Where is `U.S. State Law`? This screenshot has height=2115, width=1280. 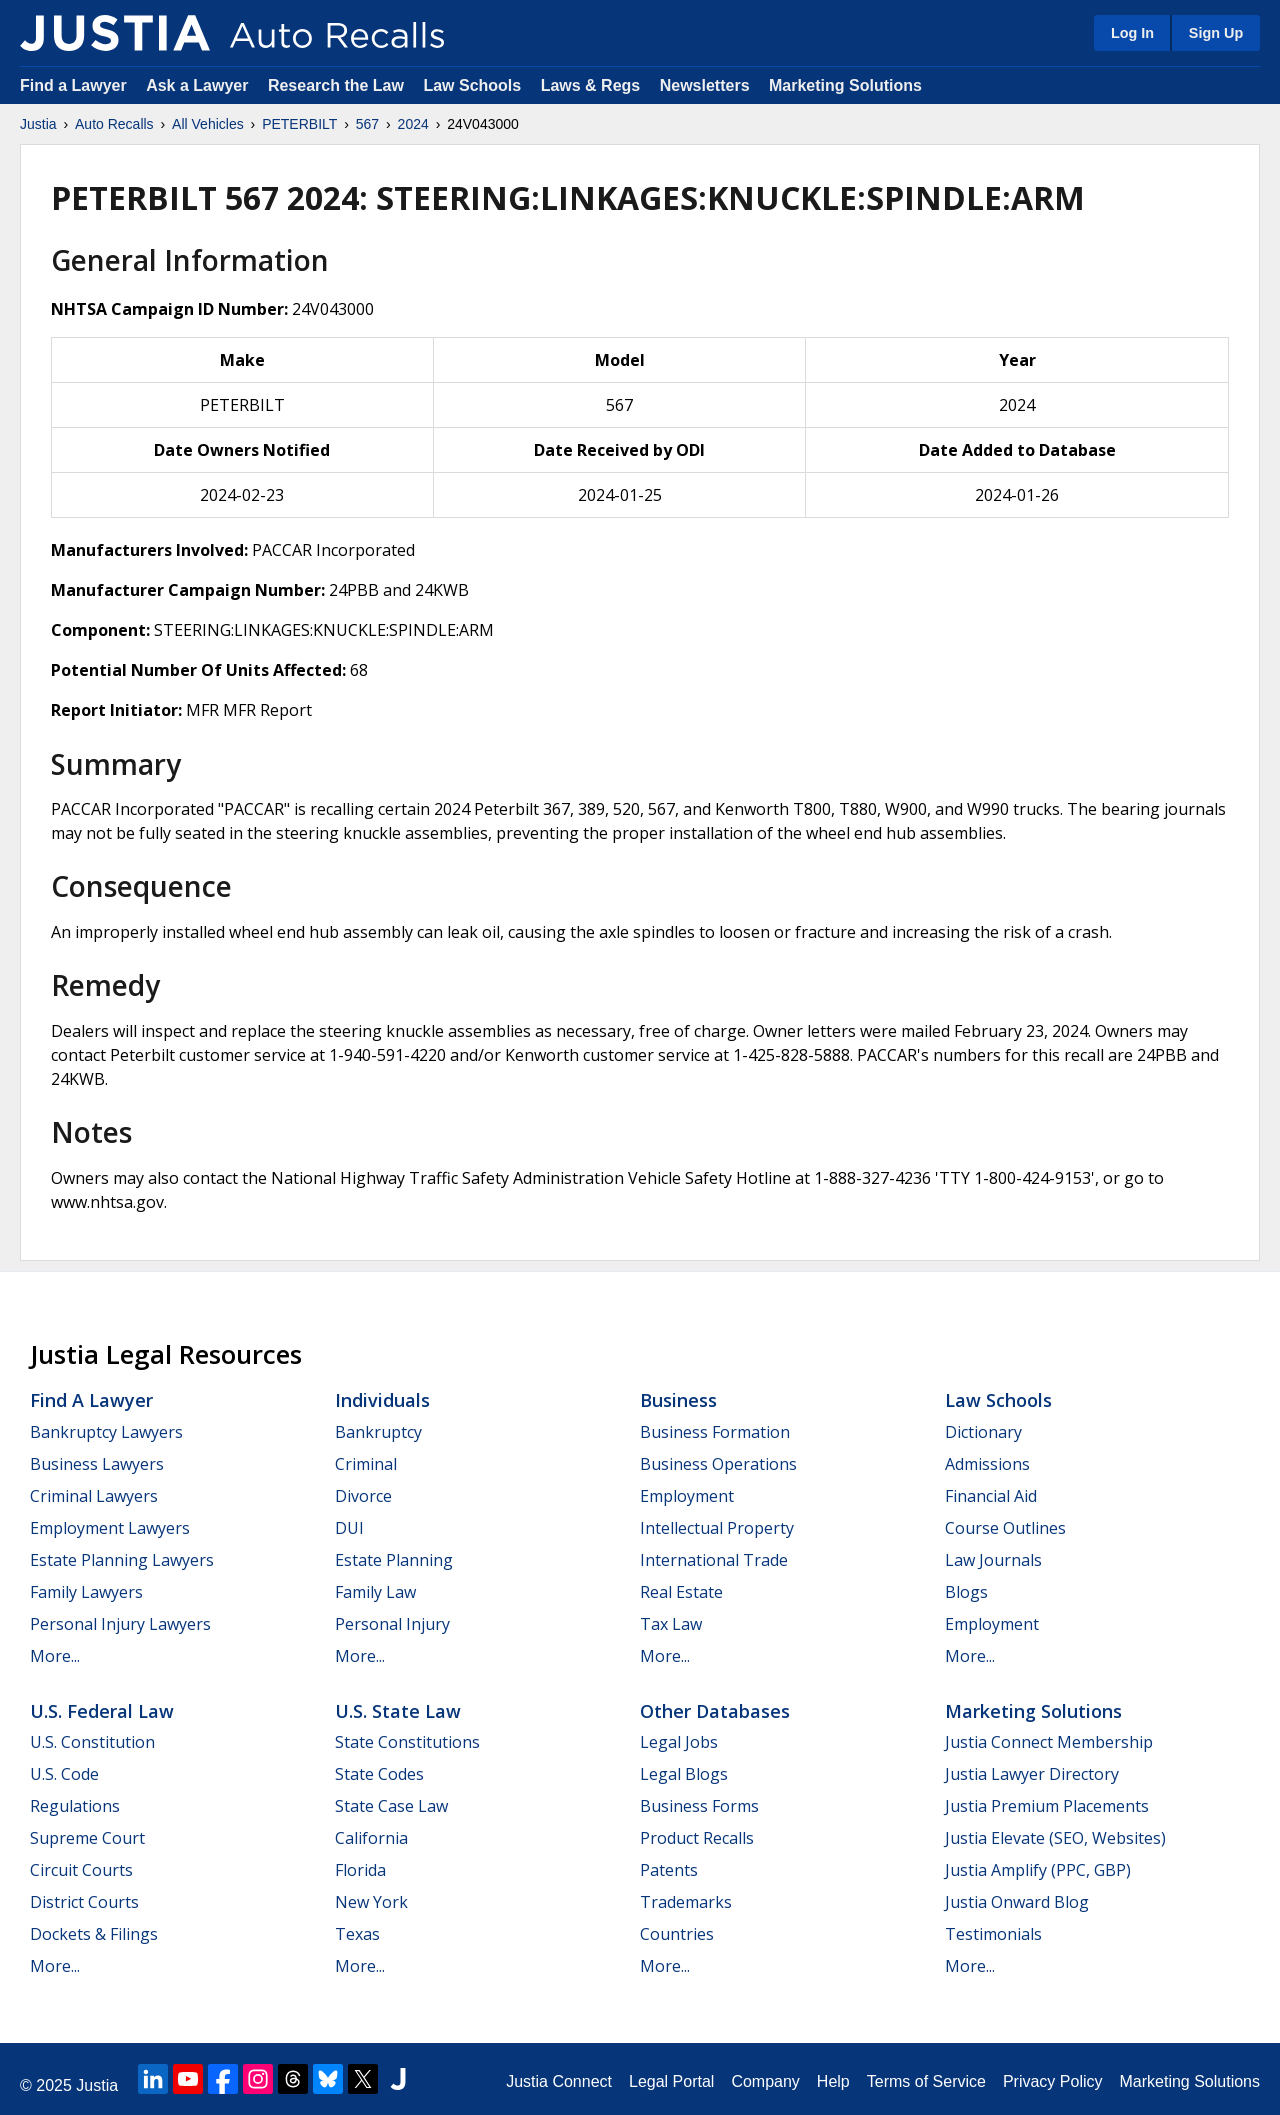
U.S. State Law is located at coordinates (398, 1711).